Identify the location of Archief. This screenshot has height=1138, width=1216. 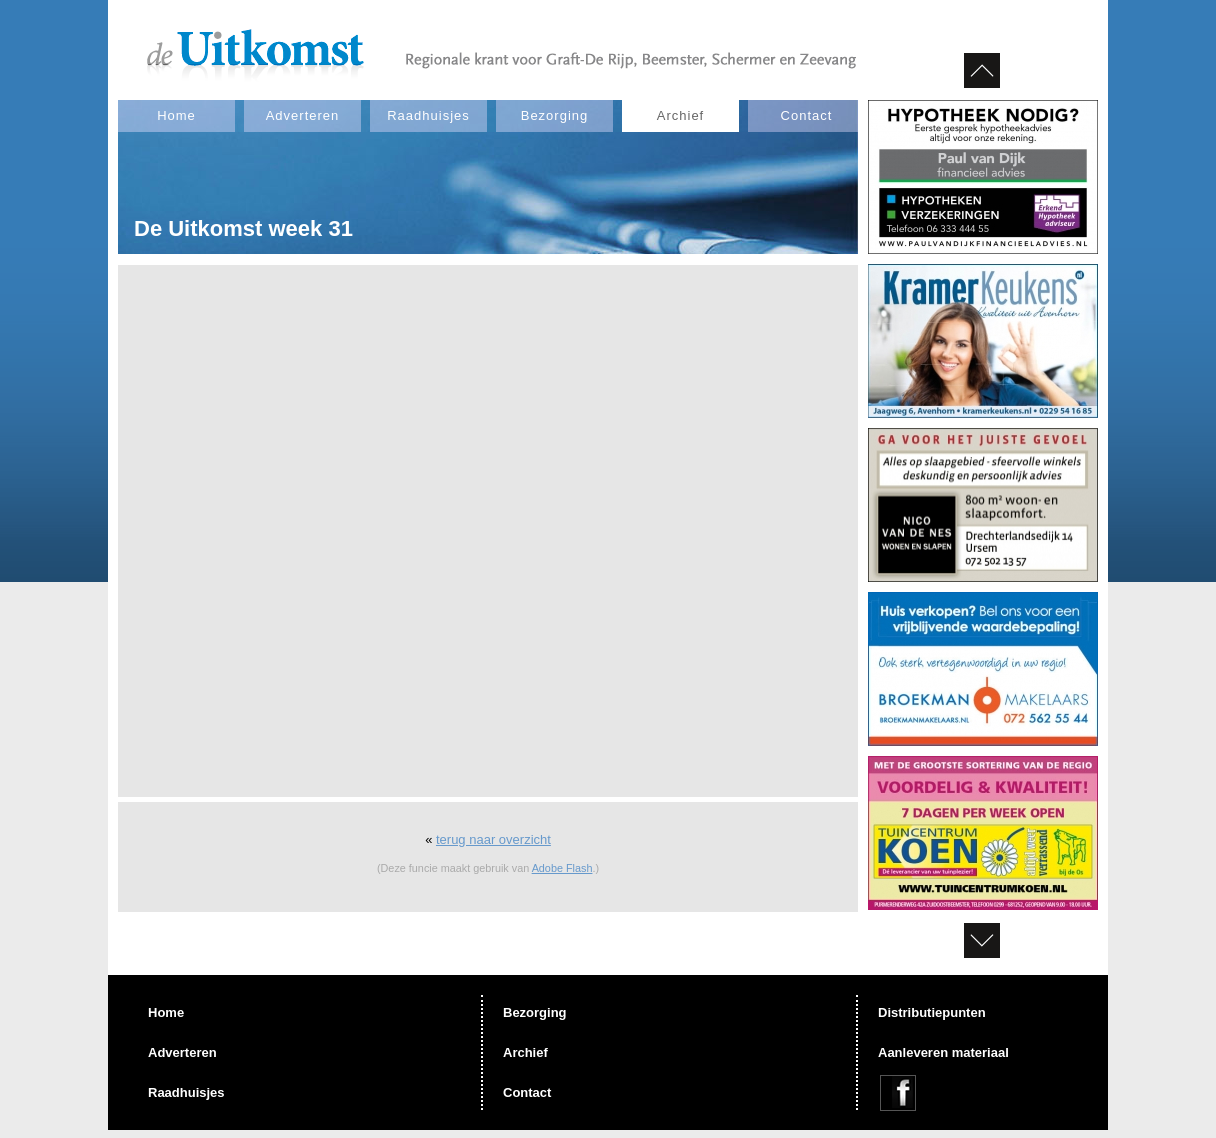
(680, 115).